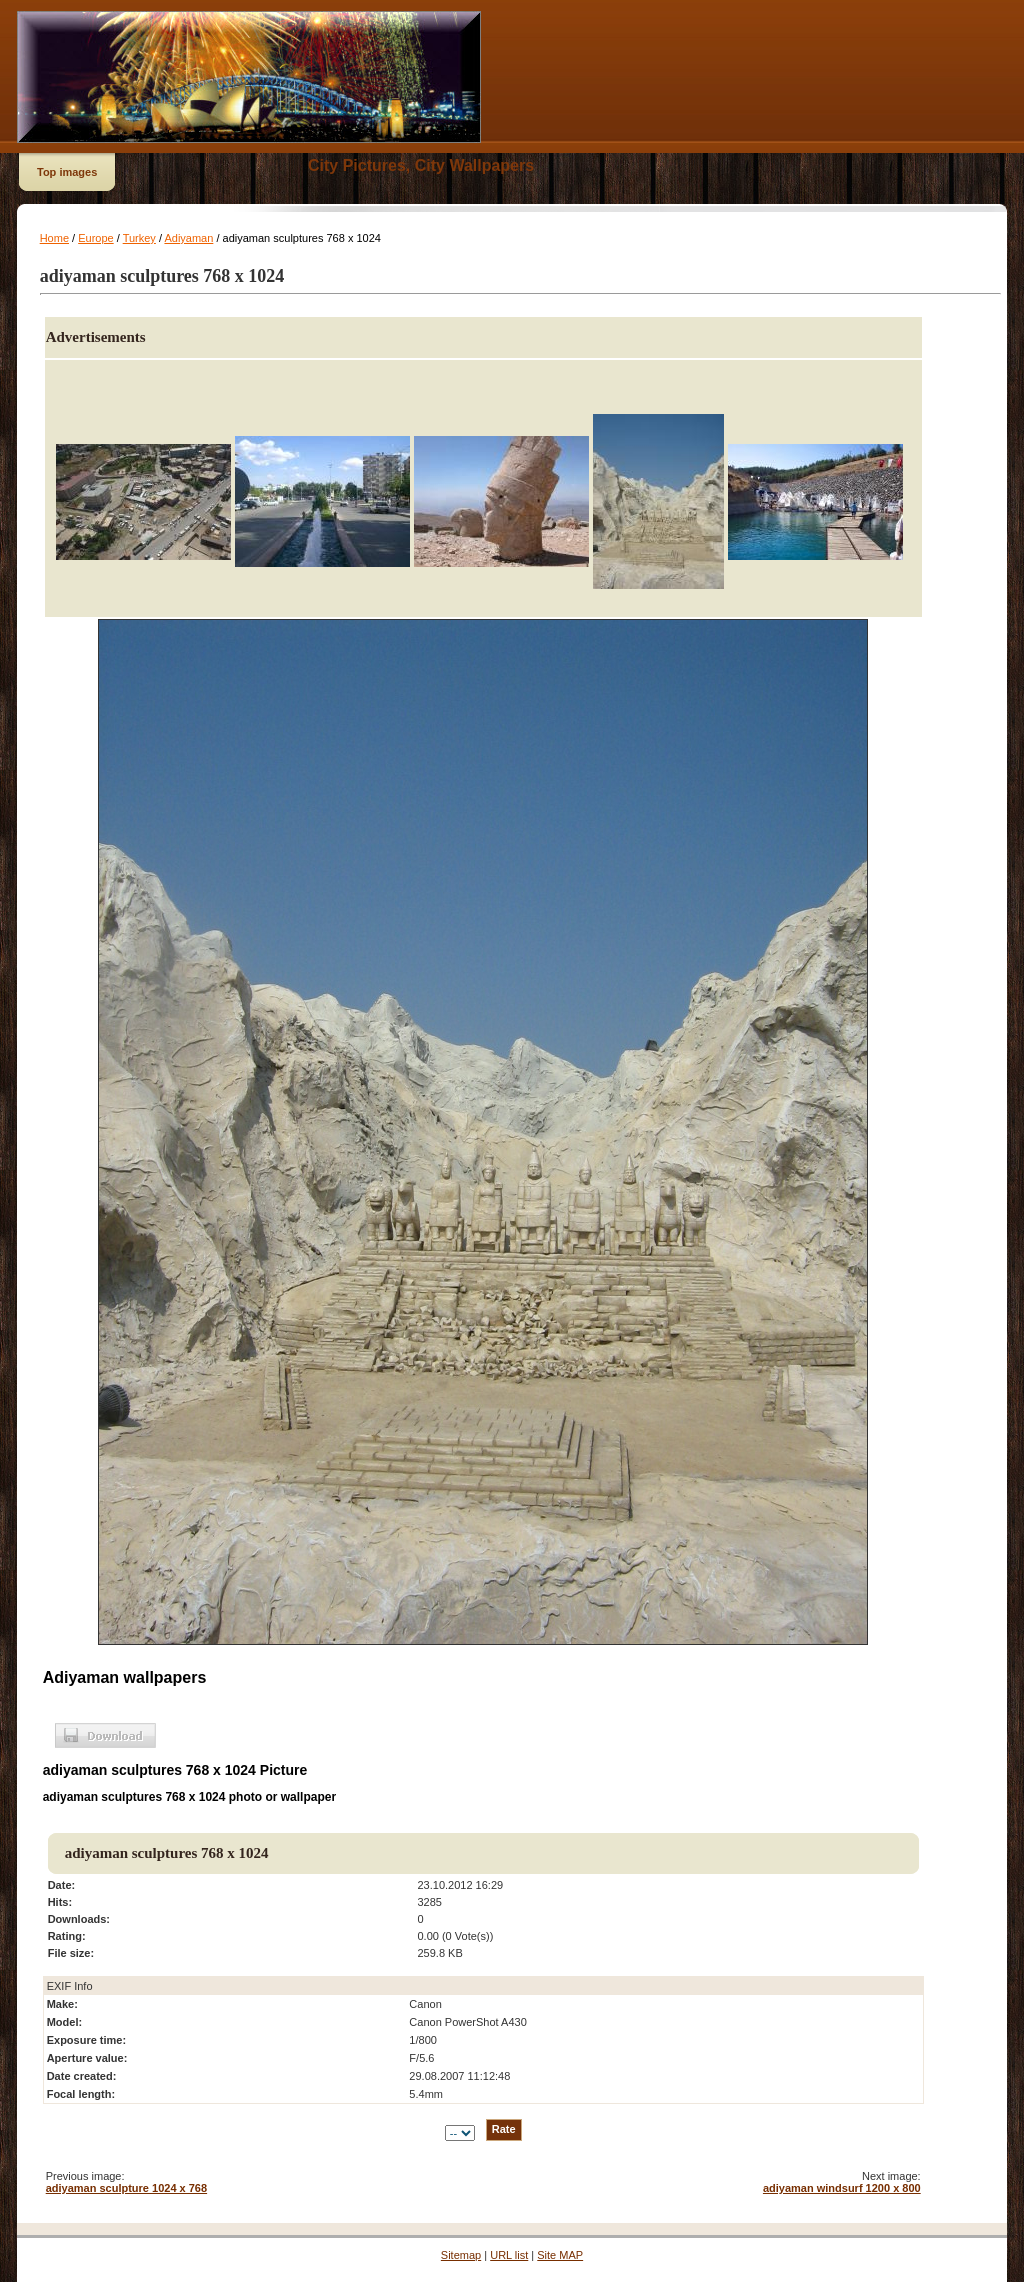  What do you see at coordinates (188, 238) in the screenshot?
I see `Adiyaman` at bounding box center [188, 238].